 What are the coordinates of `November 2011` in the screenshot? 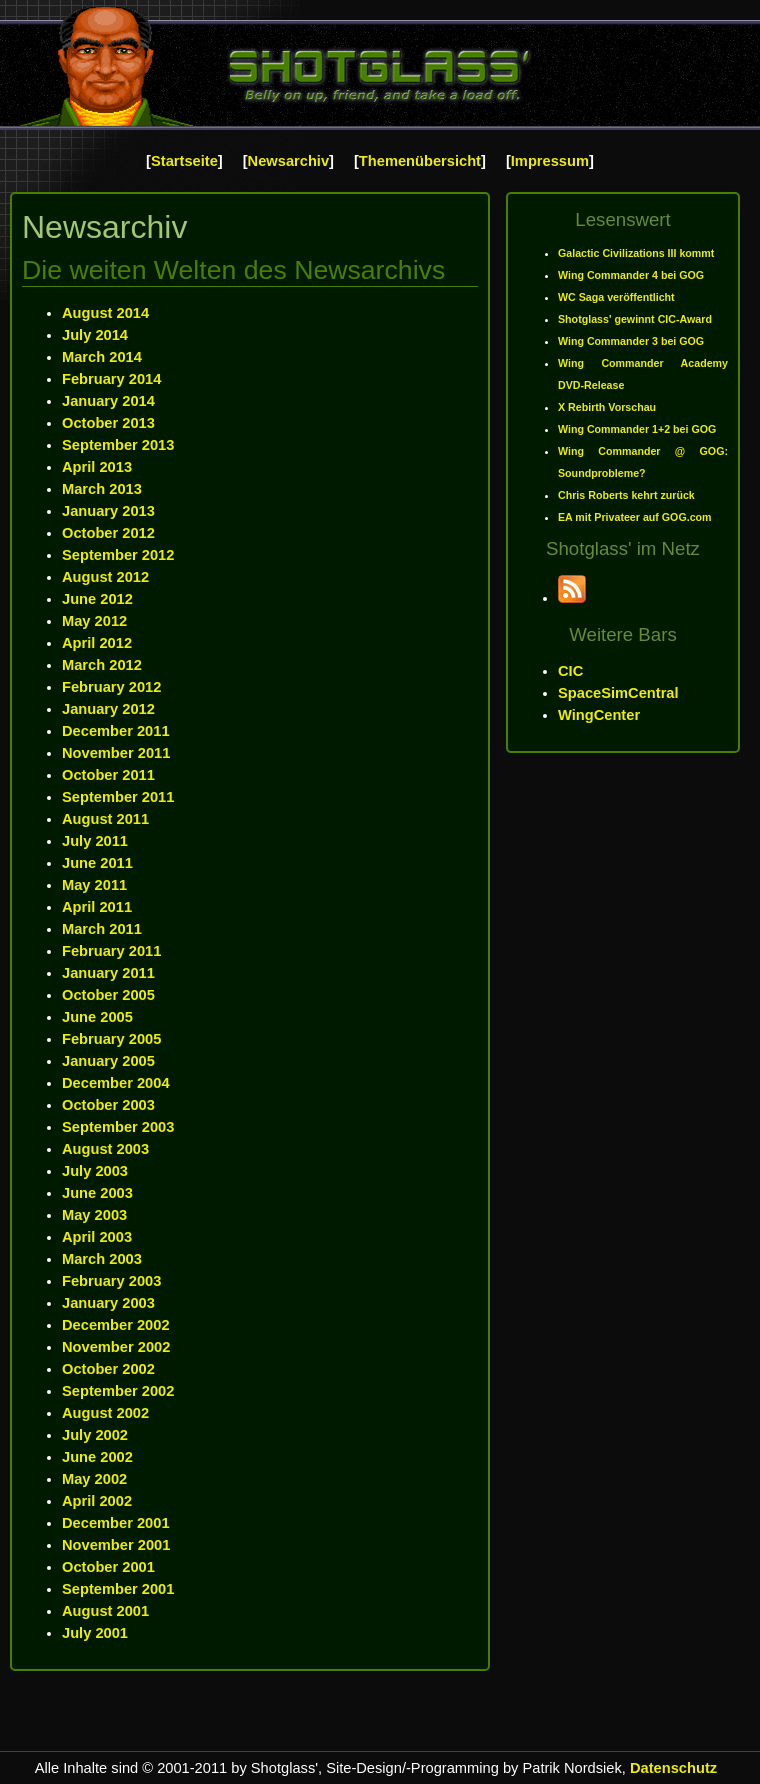 It's located at (116, 753).